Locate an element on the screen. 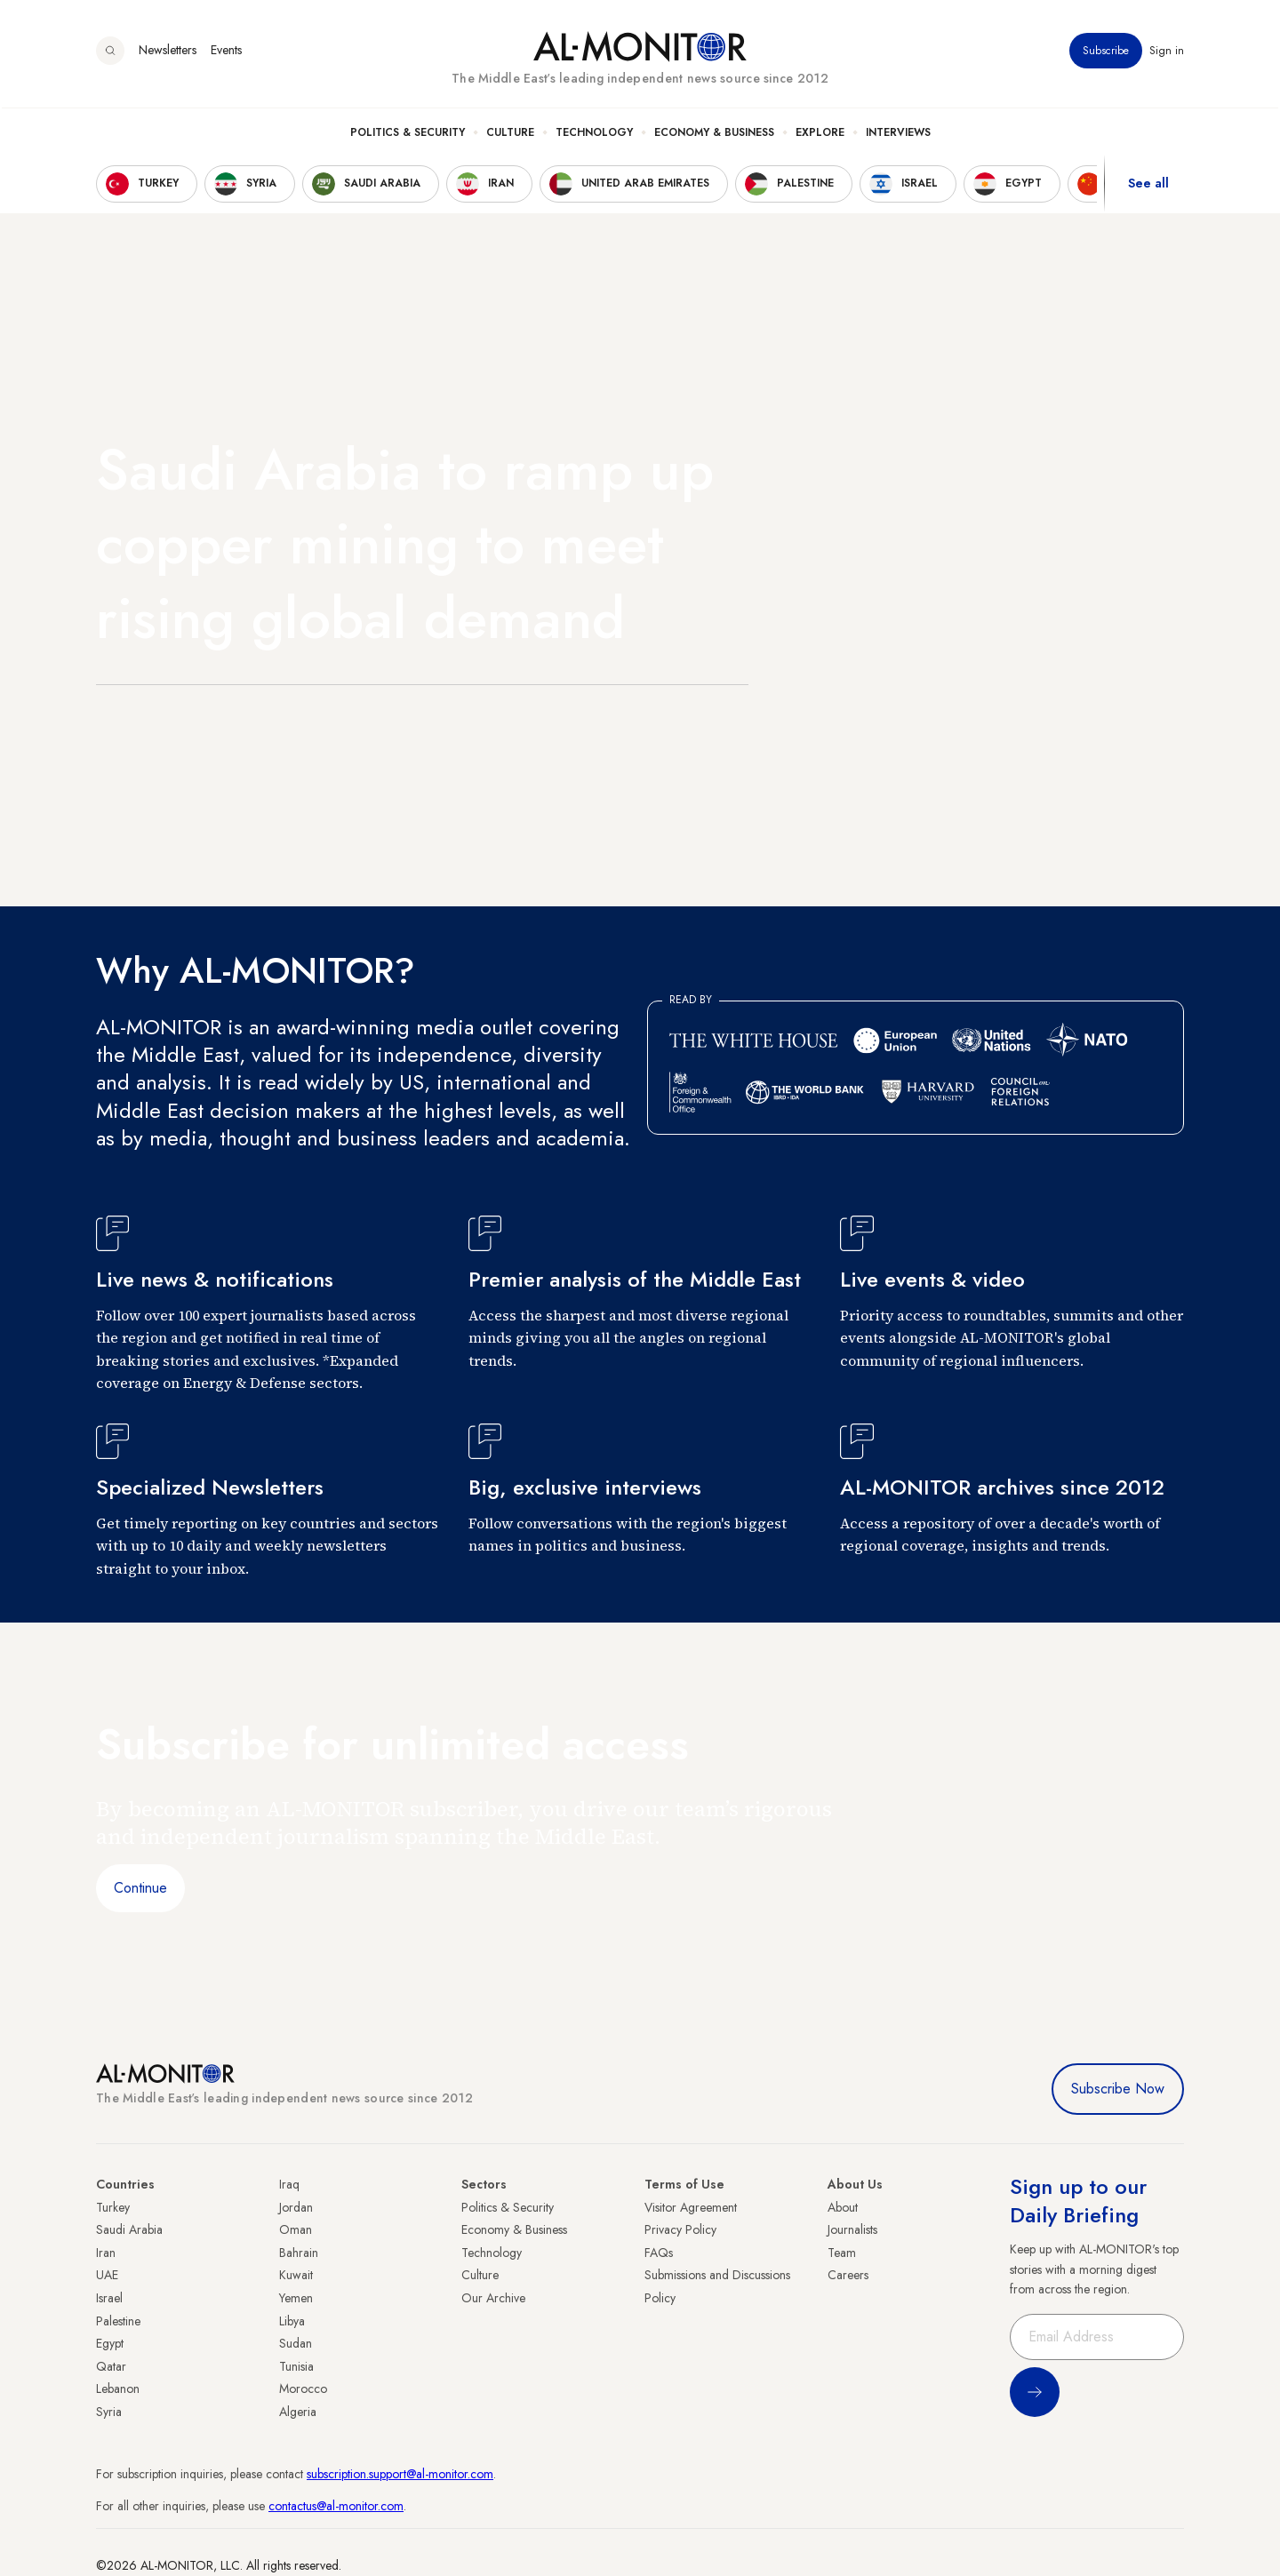 Image resolution: width=1280 pixels, height=2576 pixels. Explore is located at coordinates (820, 134).